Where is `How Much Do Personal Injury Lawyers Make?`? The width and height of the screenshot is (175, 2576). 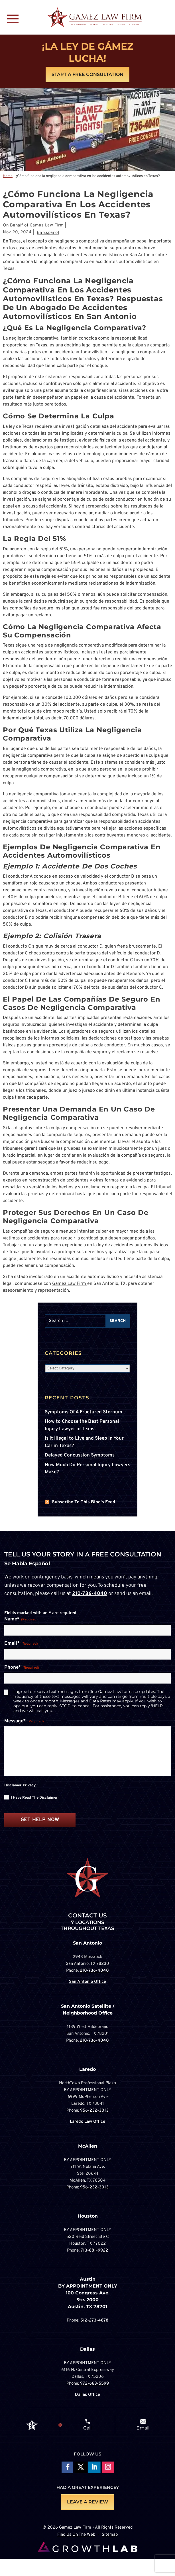
How Much Do Personal Injury Lawyers Make? is located at coordinates (87, 1469).